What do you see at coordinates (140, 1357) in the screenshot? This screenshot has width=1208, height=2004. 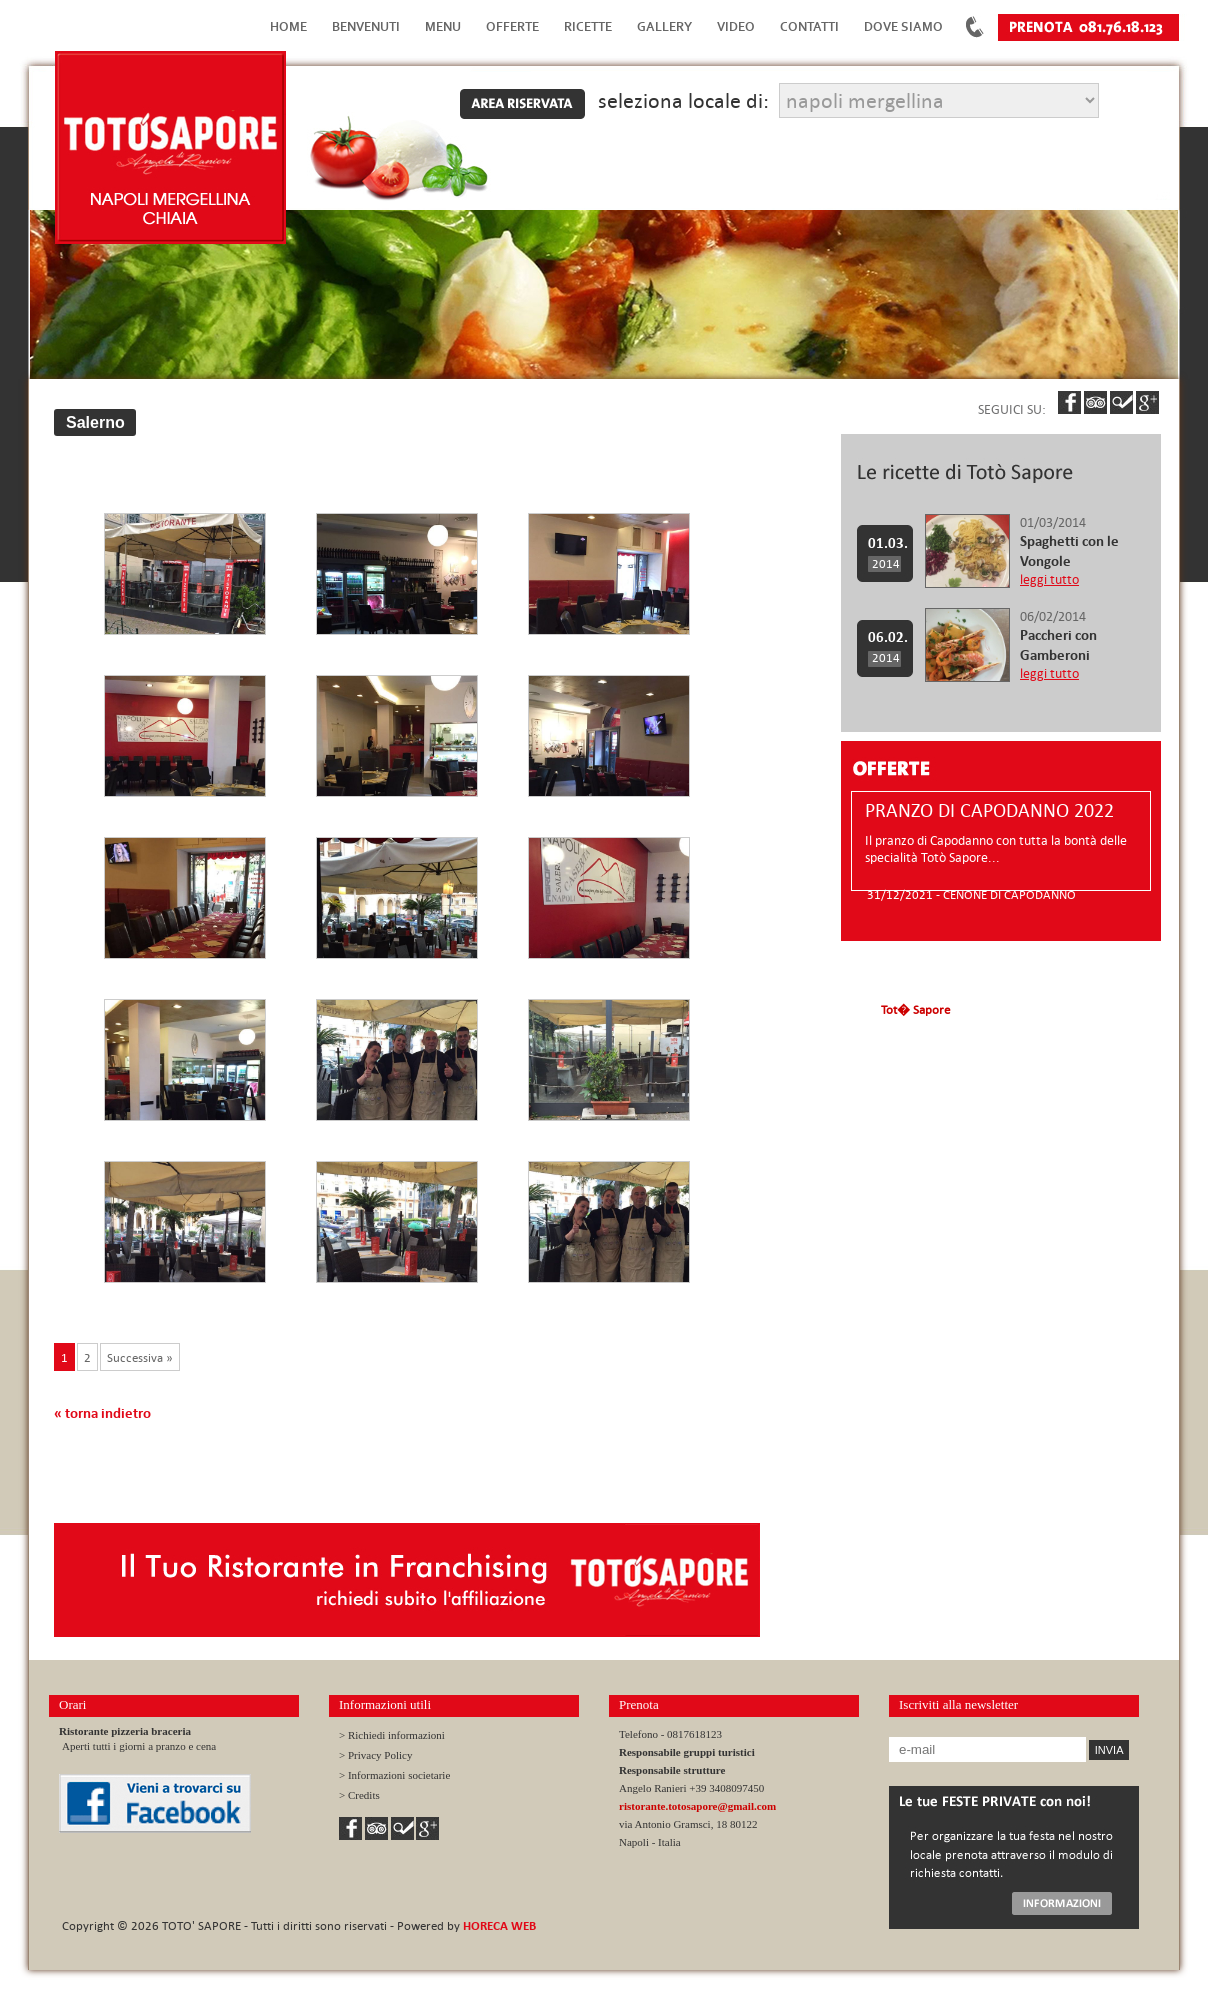 I see `Successiva »` at bounding box center [140, 1357].